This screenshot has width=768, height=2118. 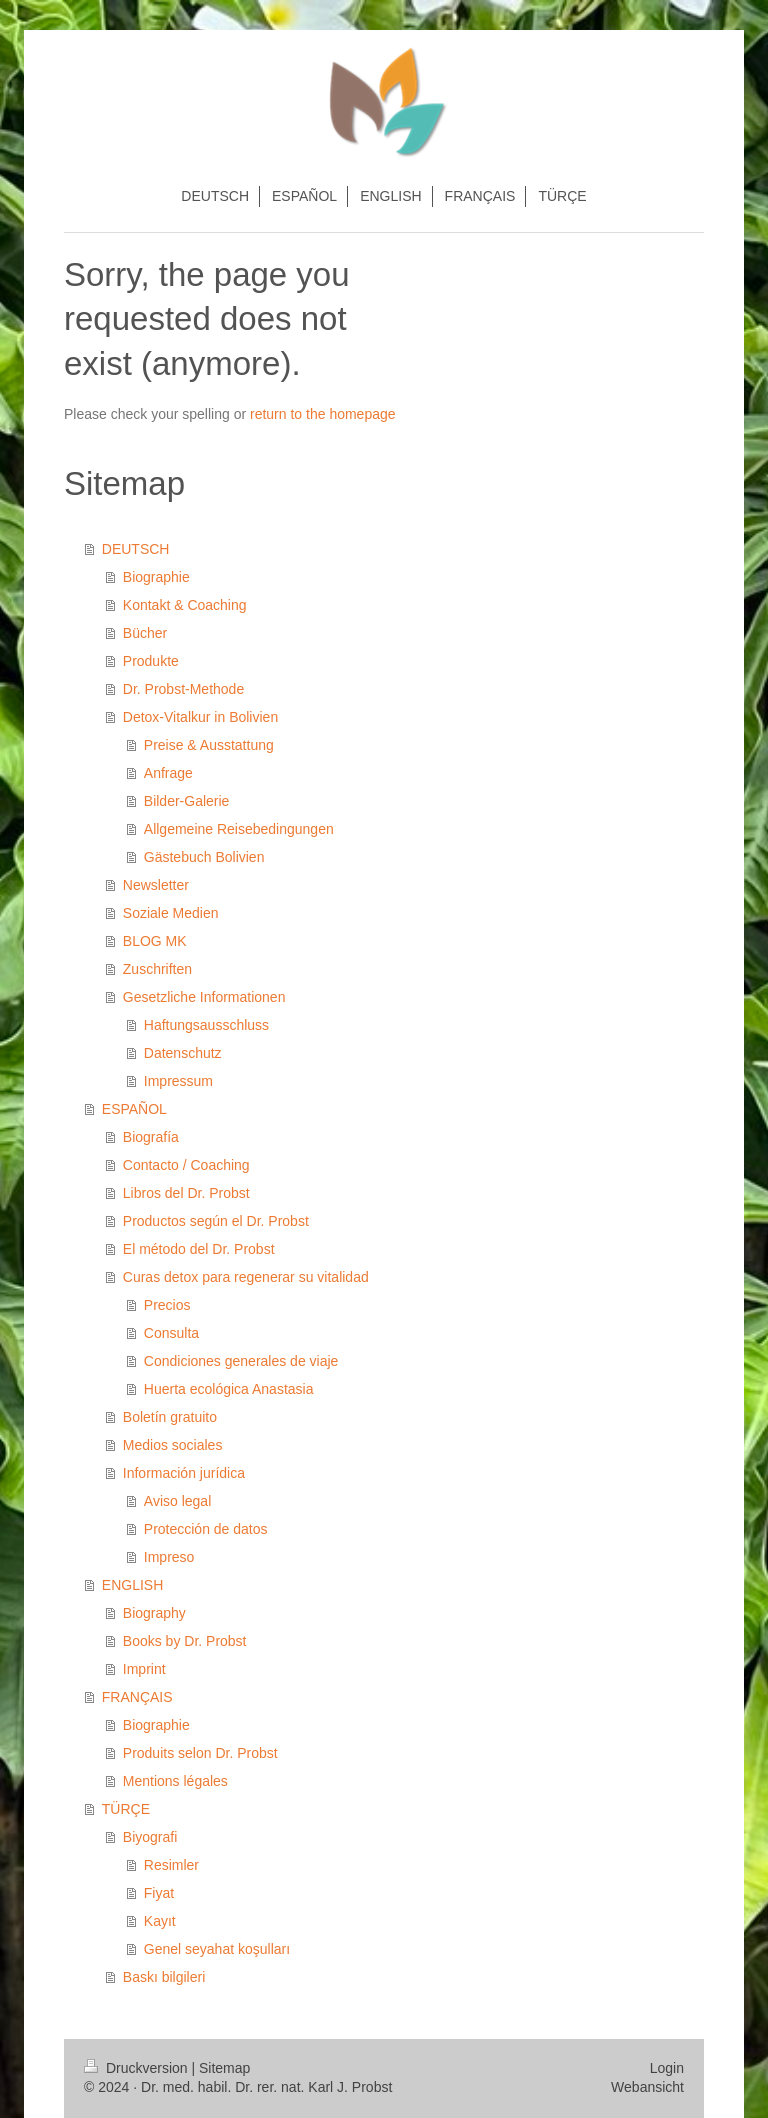 I want to click on TÜRÇE, so click(x=126, y=1809).